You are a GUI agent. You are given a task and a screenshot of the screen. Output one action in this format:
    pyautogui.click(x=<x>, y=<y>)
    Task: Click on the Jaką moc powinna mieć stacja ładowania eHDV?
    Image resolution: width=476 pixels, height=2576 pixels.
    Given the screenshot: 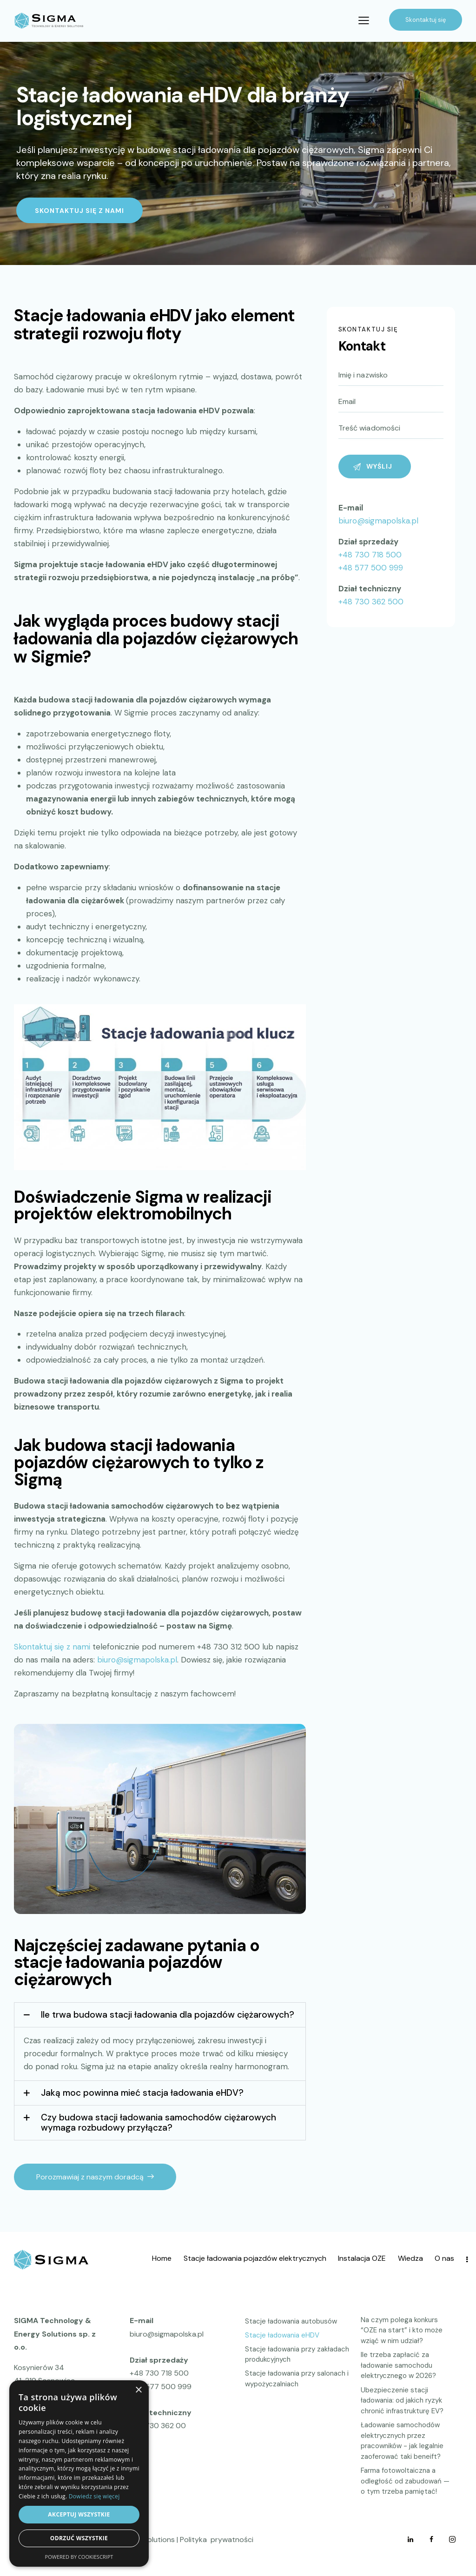 What is the action you would take?
    pyautogui.click(x=142, y=2093)
    